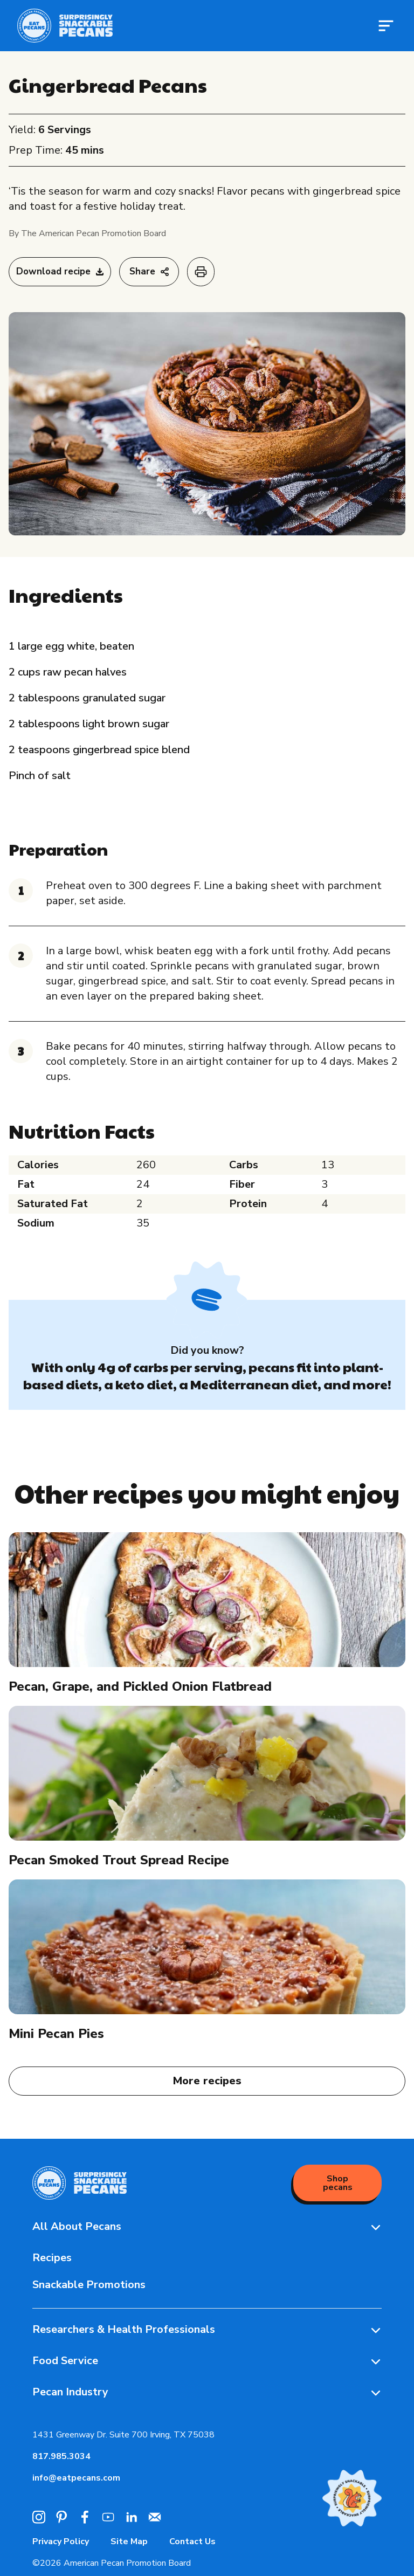 The image size is (414, 2576). I want to click on Pecan Smoked Trout Spread Recipe, so click(119, 1860).